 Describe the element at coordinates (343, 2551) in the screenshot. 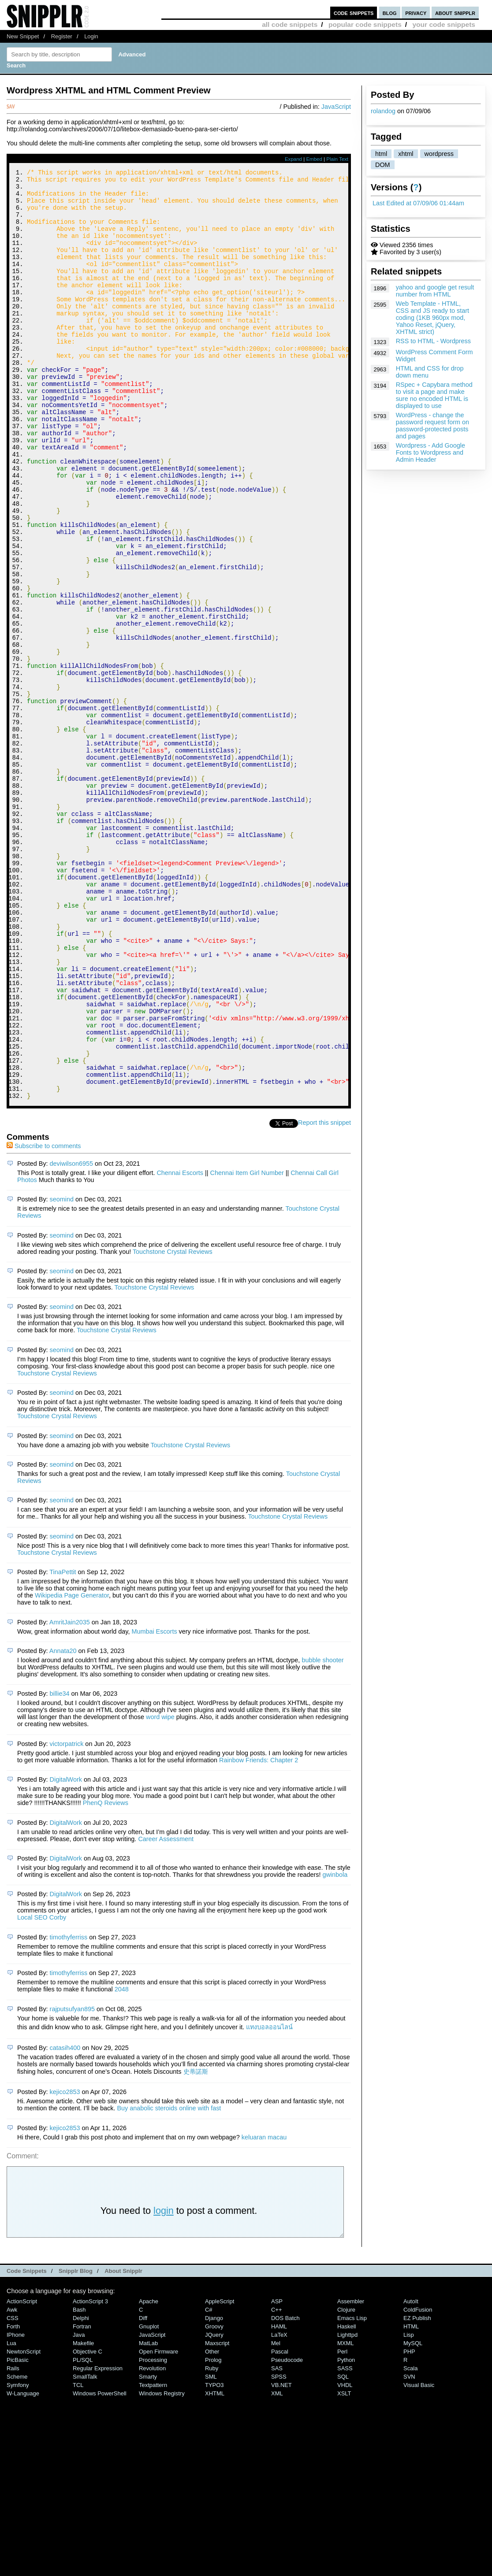

I see `SQL` at that location.